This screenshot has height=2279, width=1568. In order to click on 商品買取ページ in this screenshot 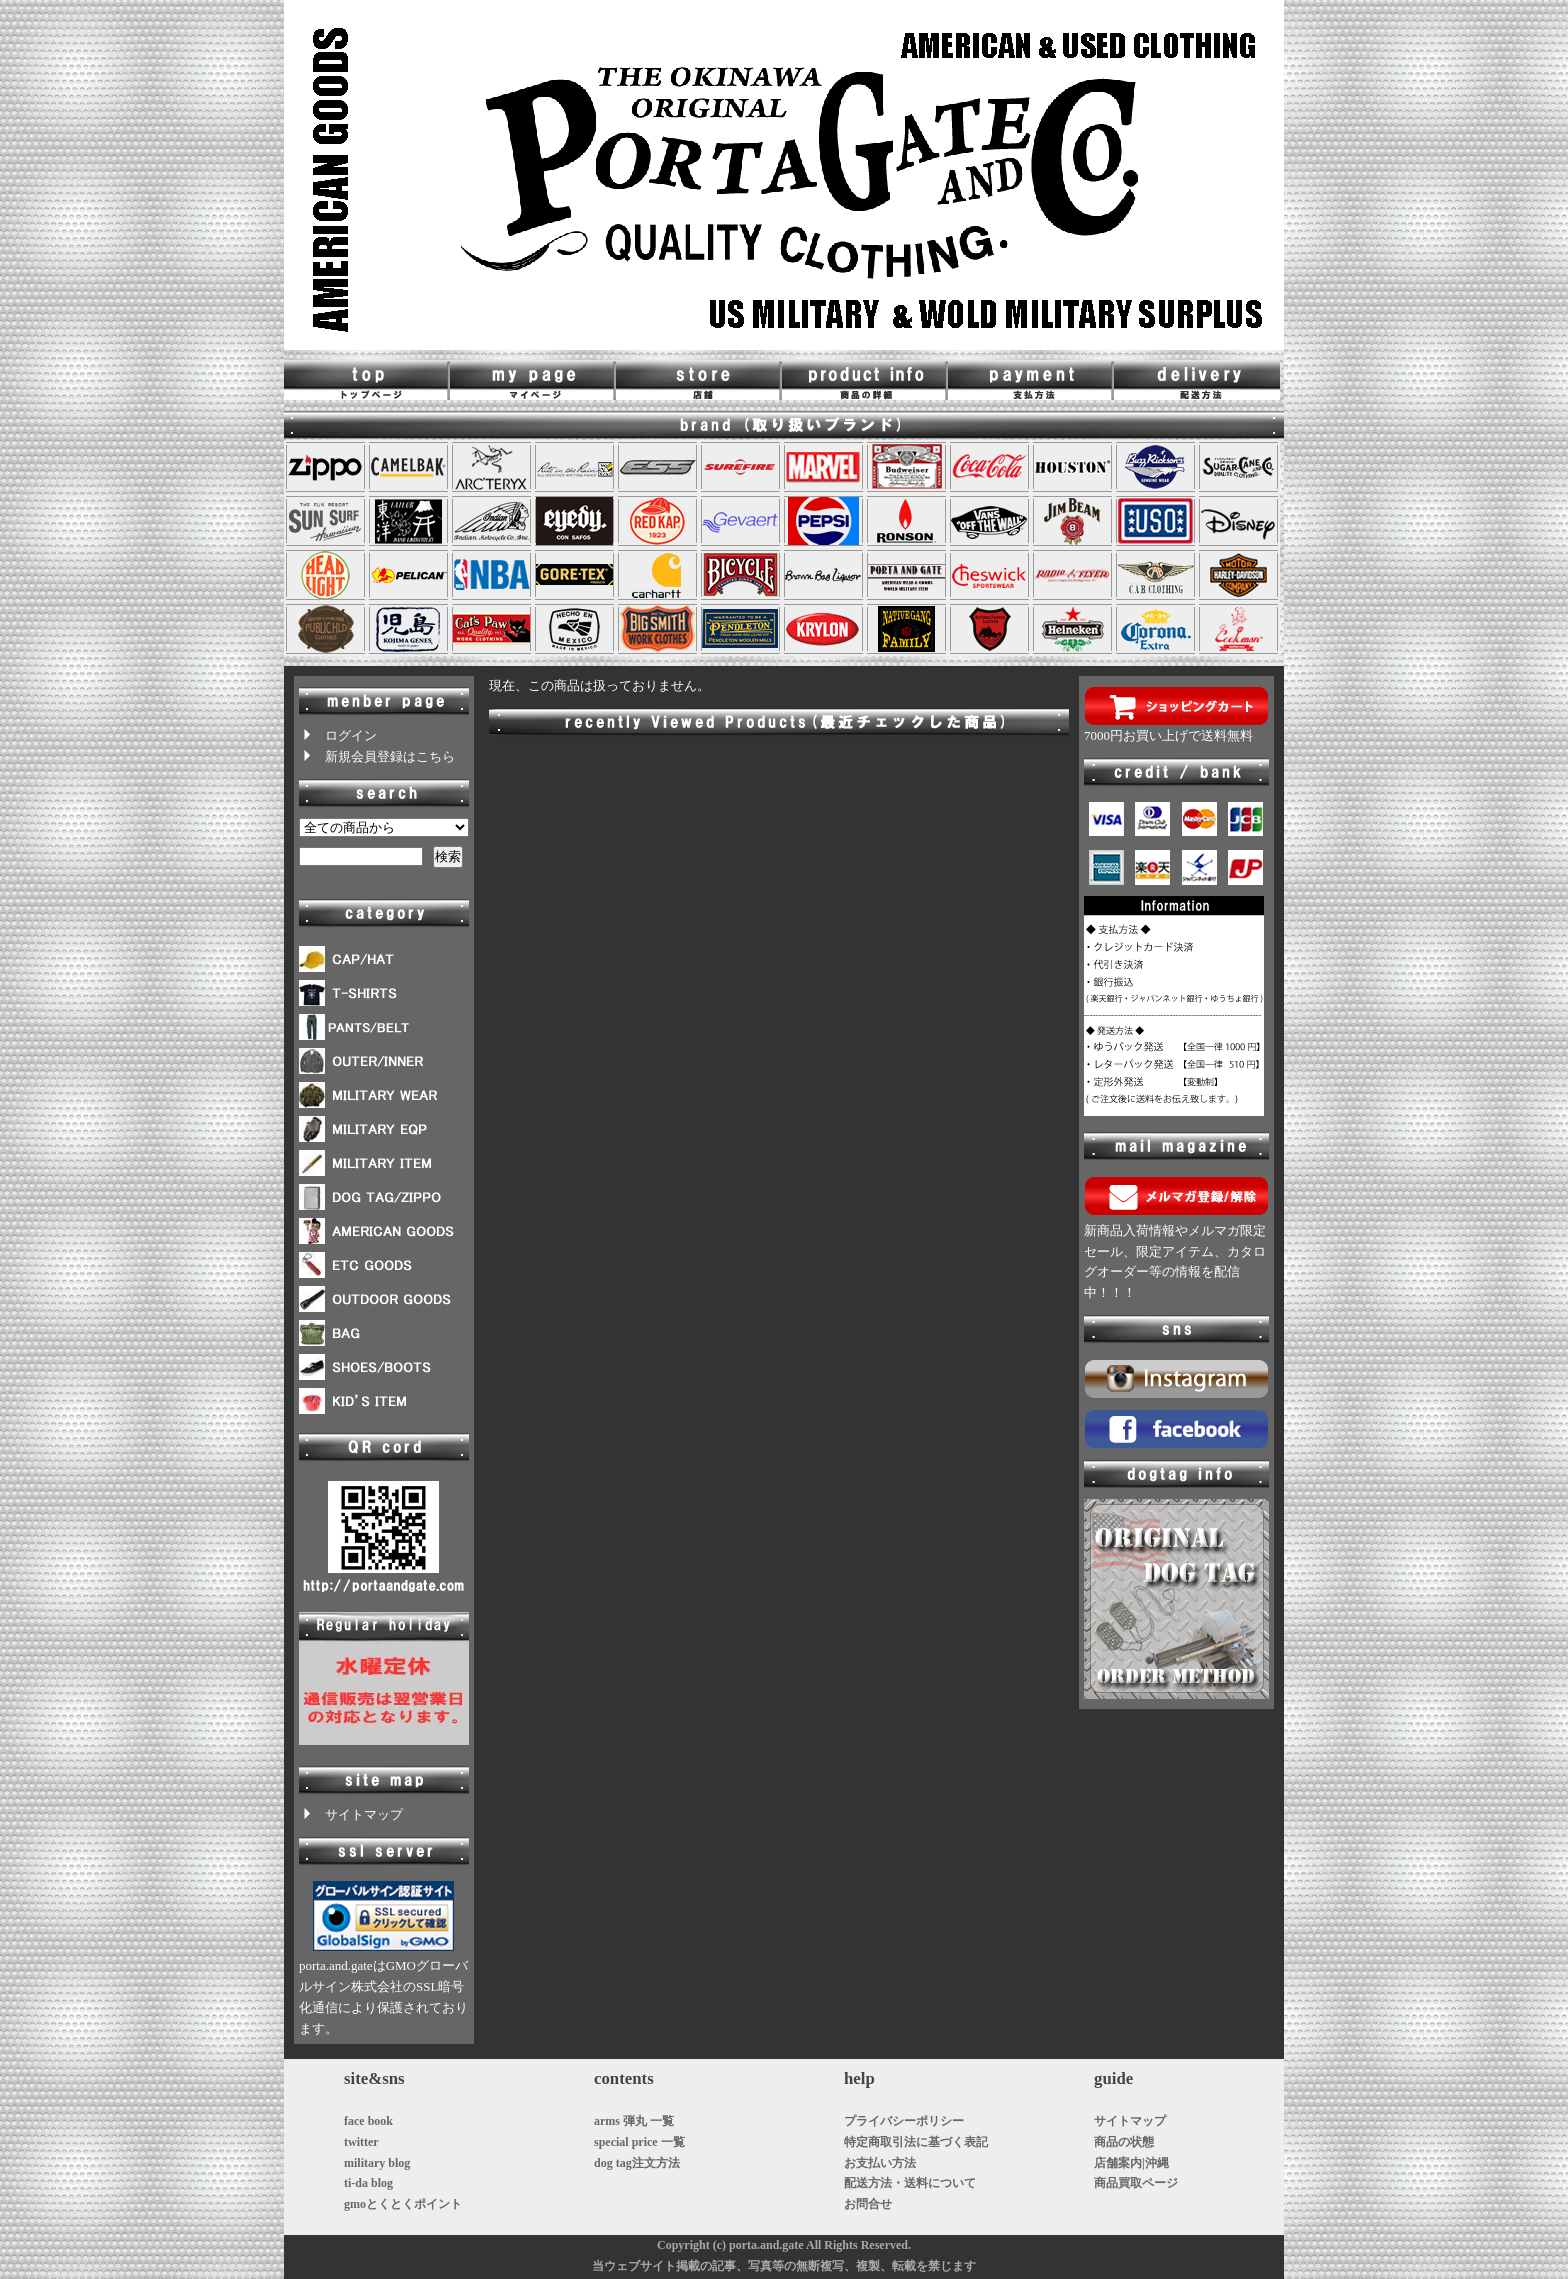, I will do `click(1136, 2183)`.